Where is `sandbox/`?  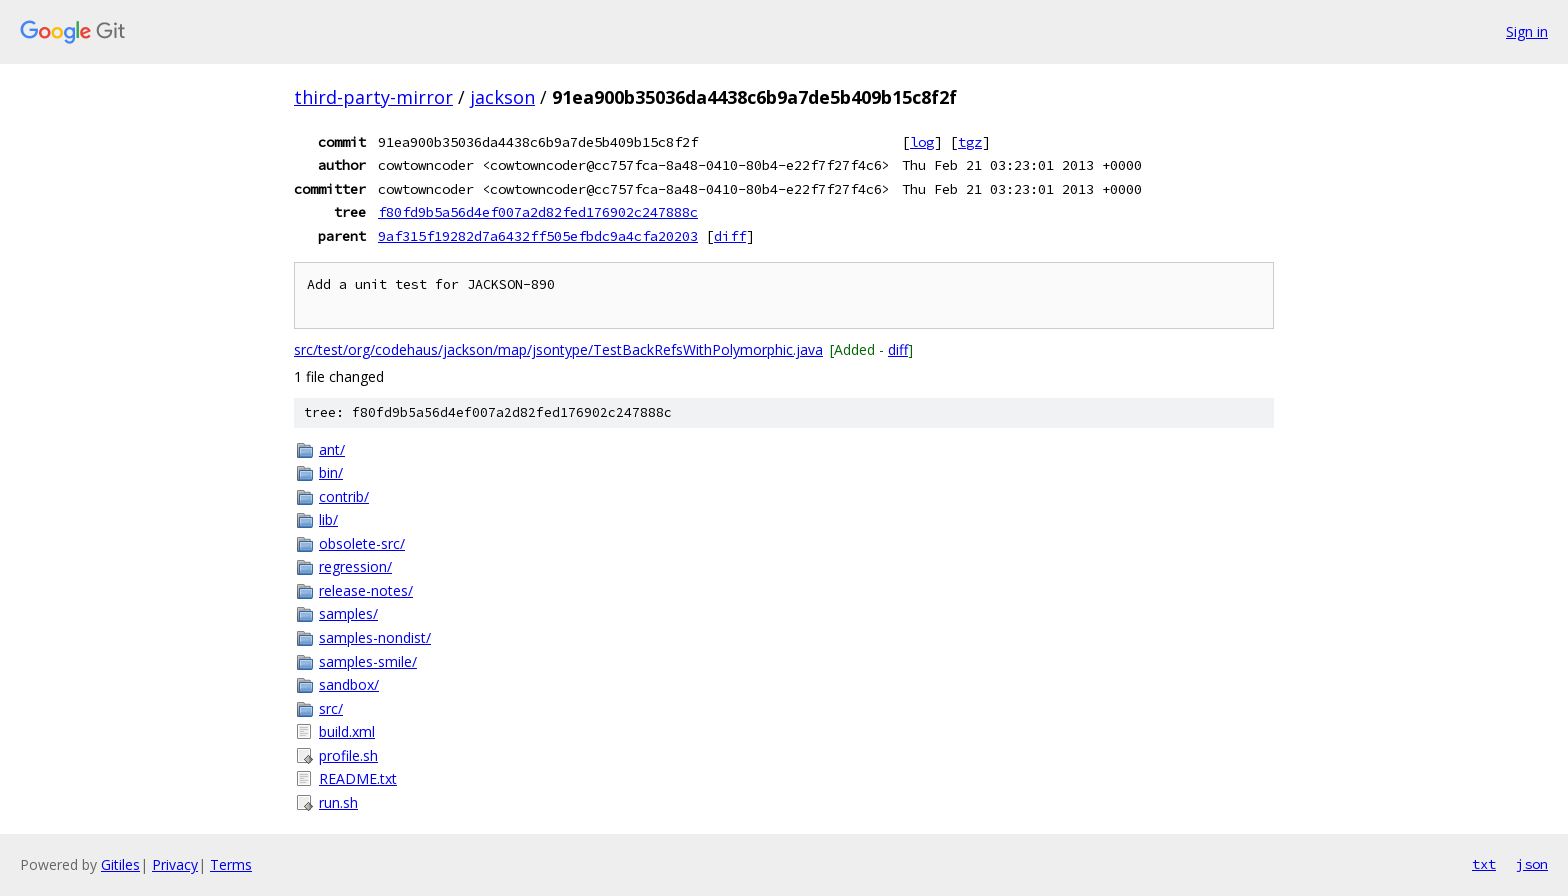
sandbox/ is located at coordinates (349, 684).